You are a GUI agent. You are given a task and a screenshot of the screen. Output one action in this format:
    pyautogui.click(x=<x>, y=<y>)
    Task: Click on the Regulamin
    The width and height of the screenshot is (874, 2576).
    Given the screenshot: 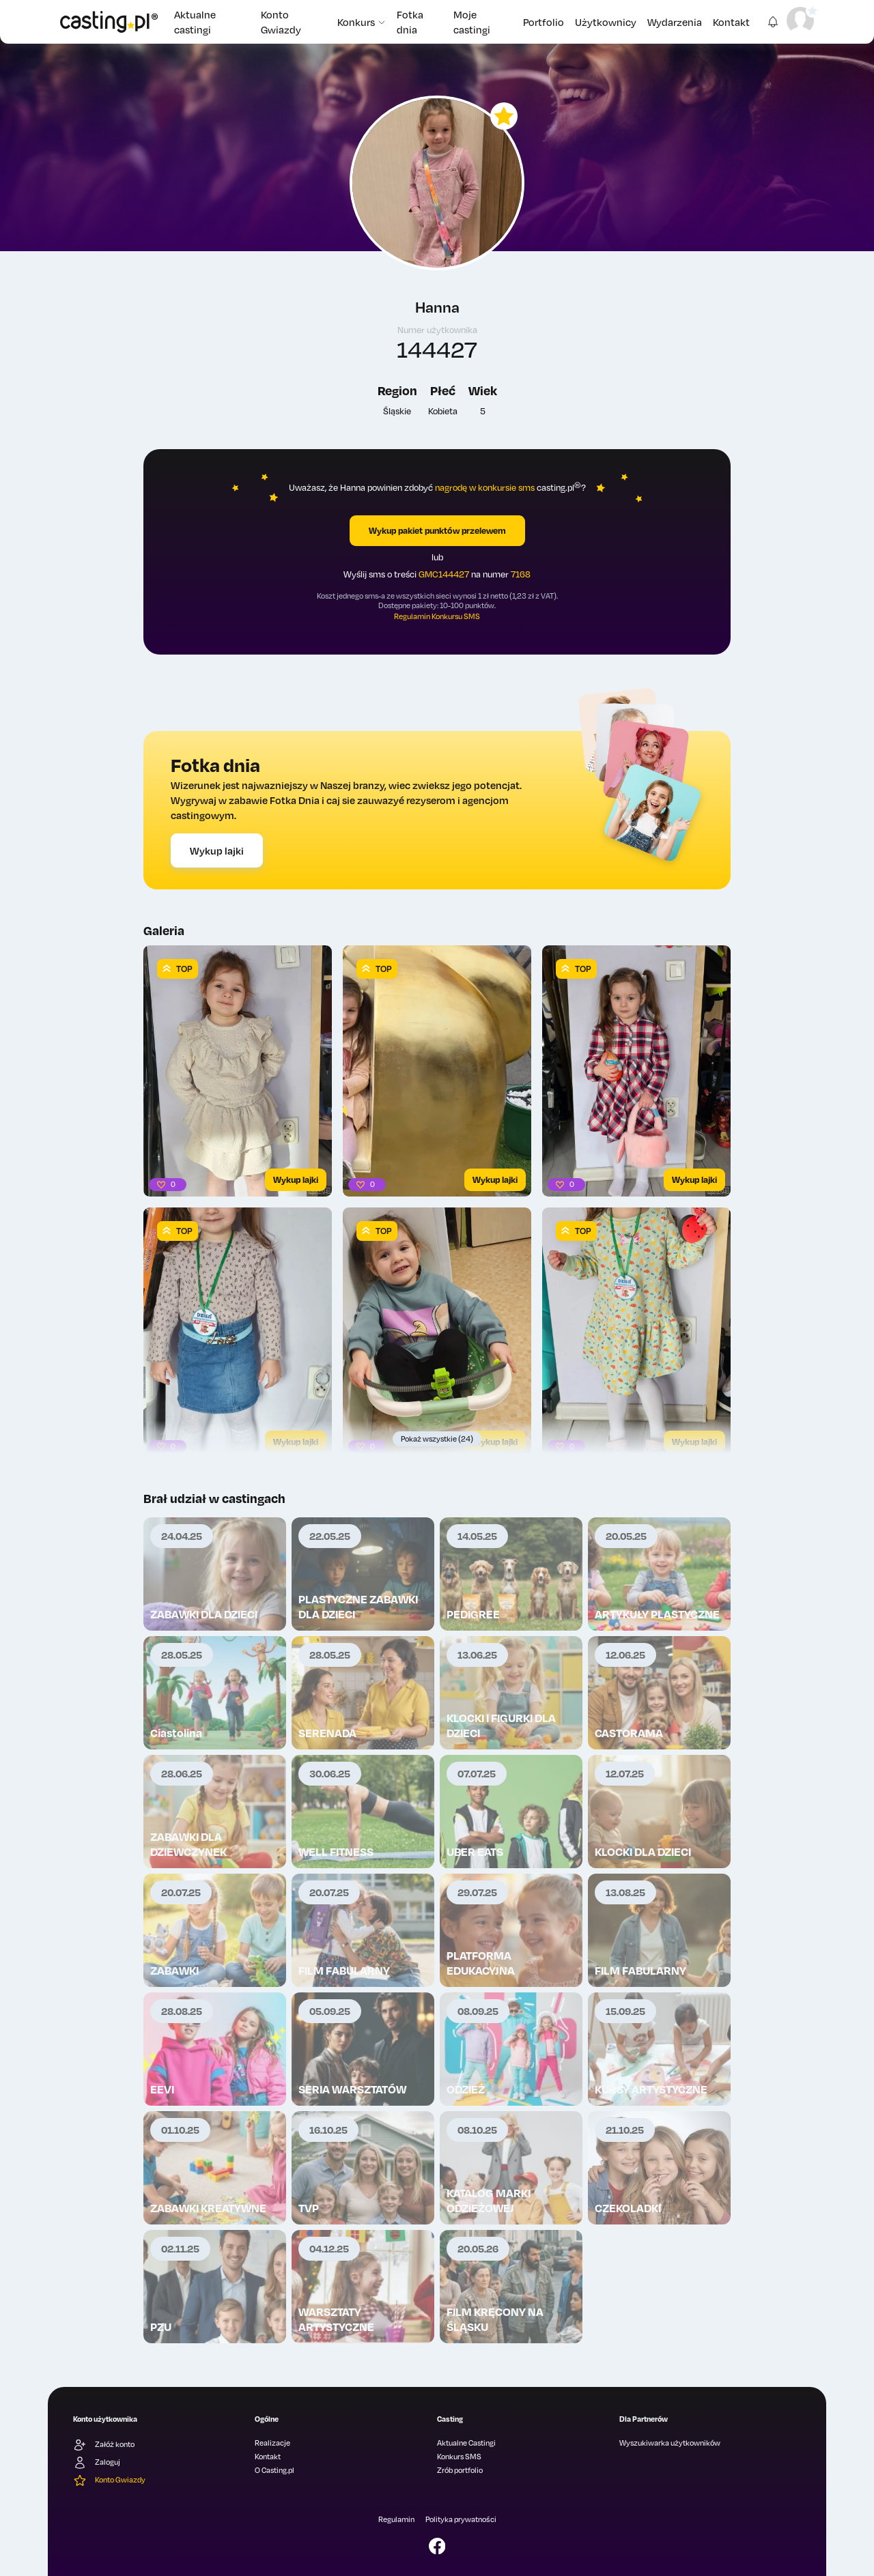 What is the action you would take?
    pyautogui.click(x=396, y=2519)
    